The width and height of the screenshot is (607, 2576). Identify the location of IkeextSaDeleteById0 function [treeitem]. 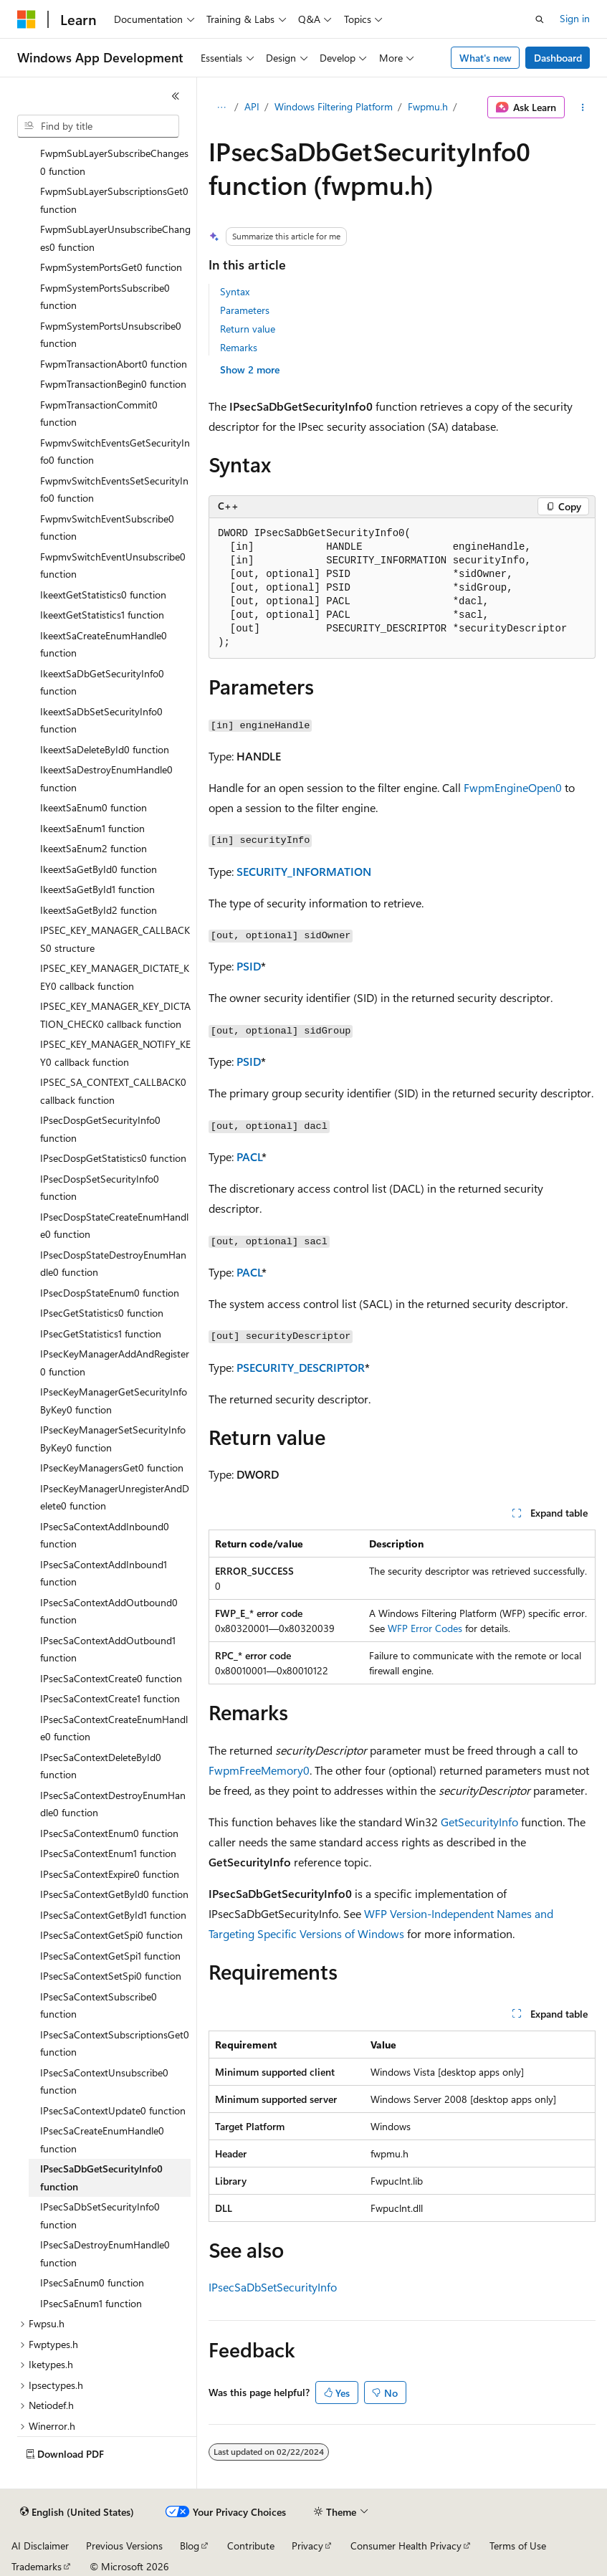
(104, 749).